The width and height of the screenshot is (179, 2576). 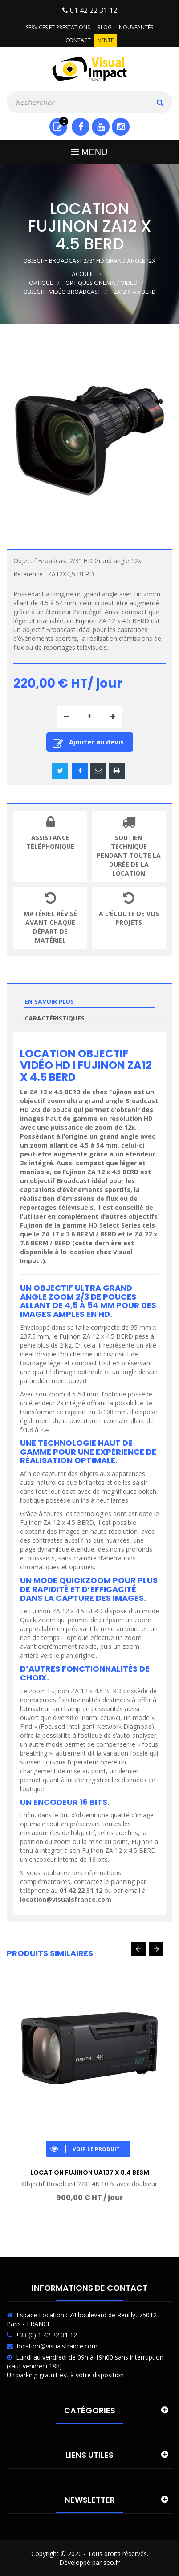 What do you see at coordinates (78, 40) in the screenshot?
I see `Contact` at bounding box center [78, 40].